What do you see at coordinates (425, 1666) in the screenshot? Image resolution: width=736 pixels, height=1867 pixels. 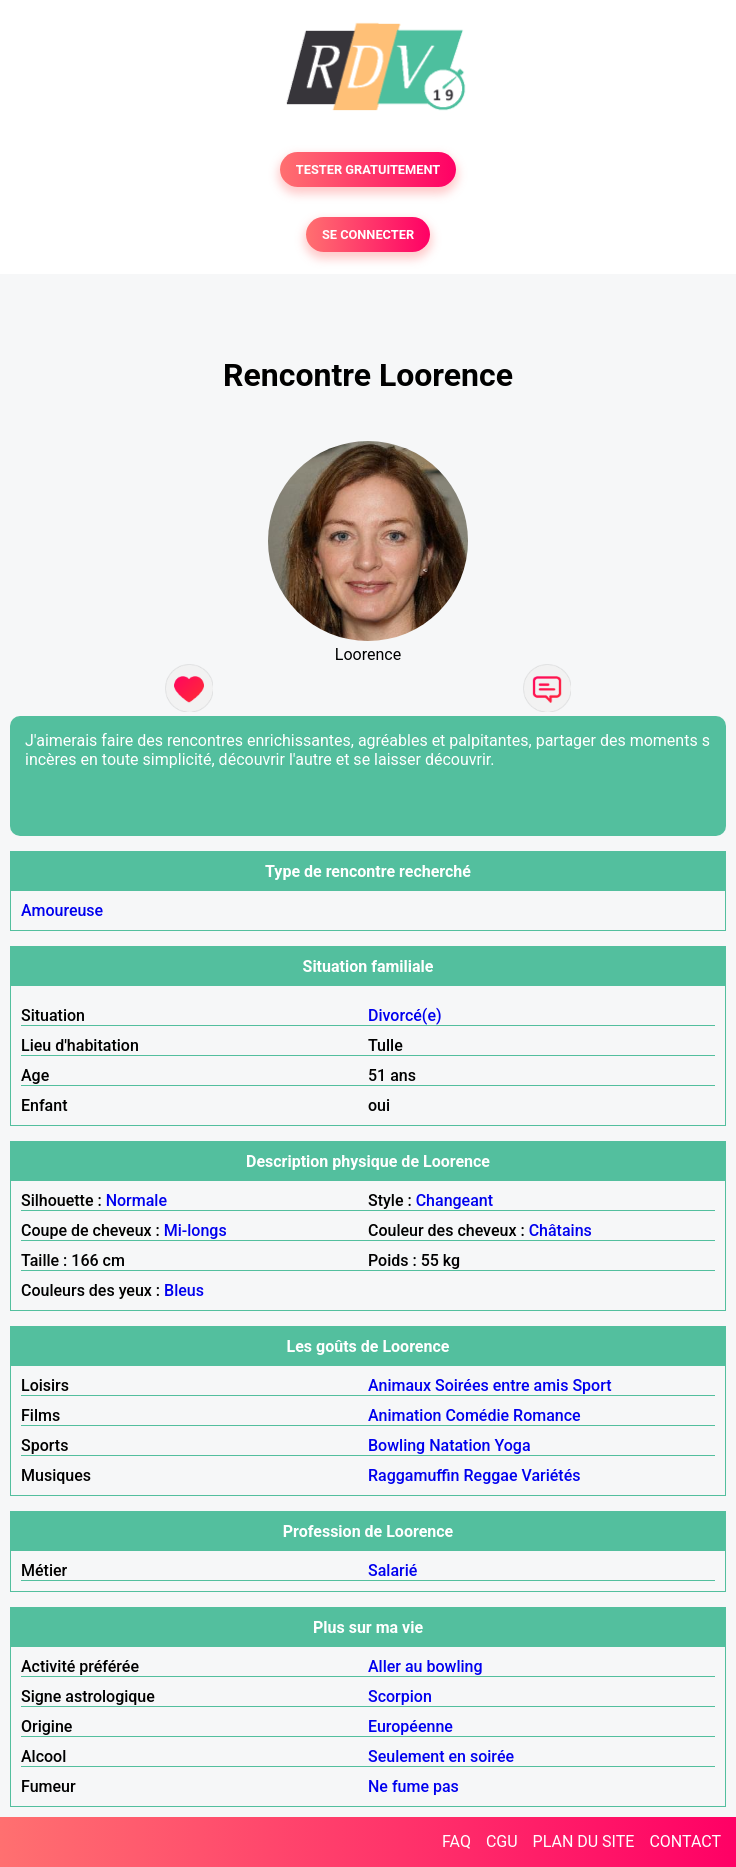 I see `Aller au bowling` at bounding box center [425, 1666].